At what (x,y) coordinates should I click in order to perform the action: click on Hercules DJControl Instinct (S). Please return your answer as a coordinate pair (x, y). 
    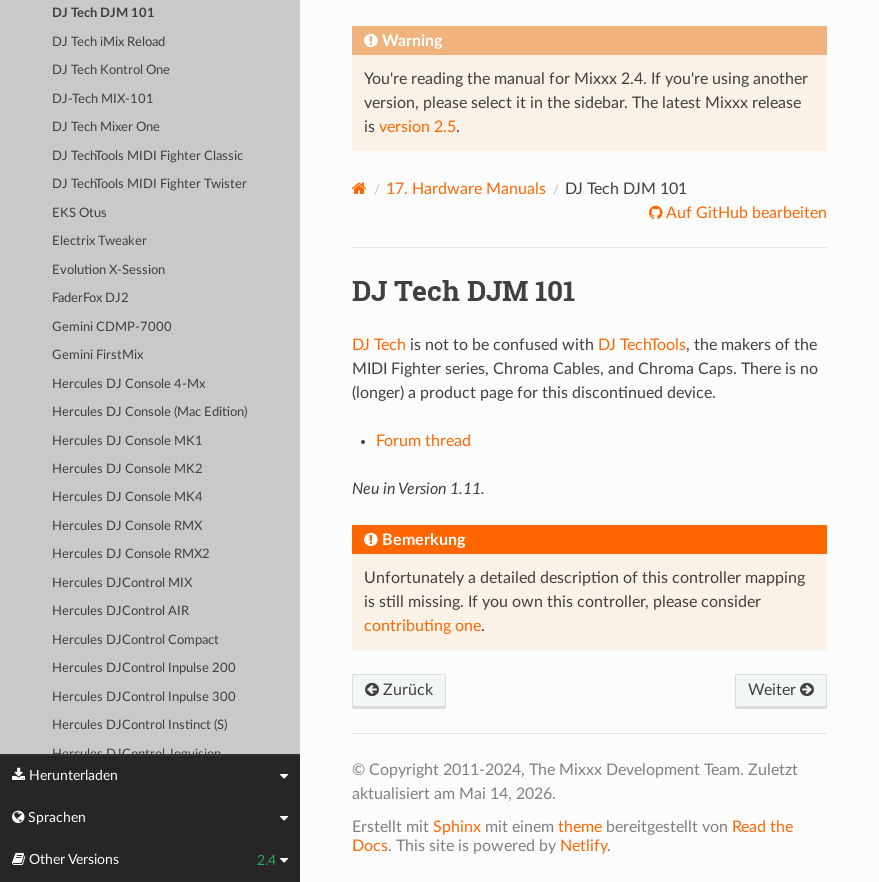
    Looking at the image, I should click on (139, 725).